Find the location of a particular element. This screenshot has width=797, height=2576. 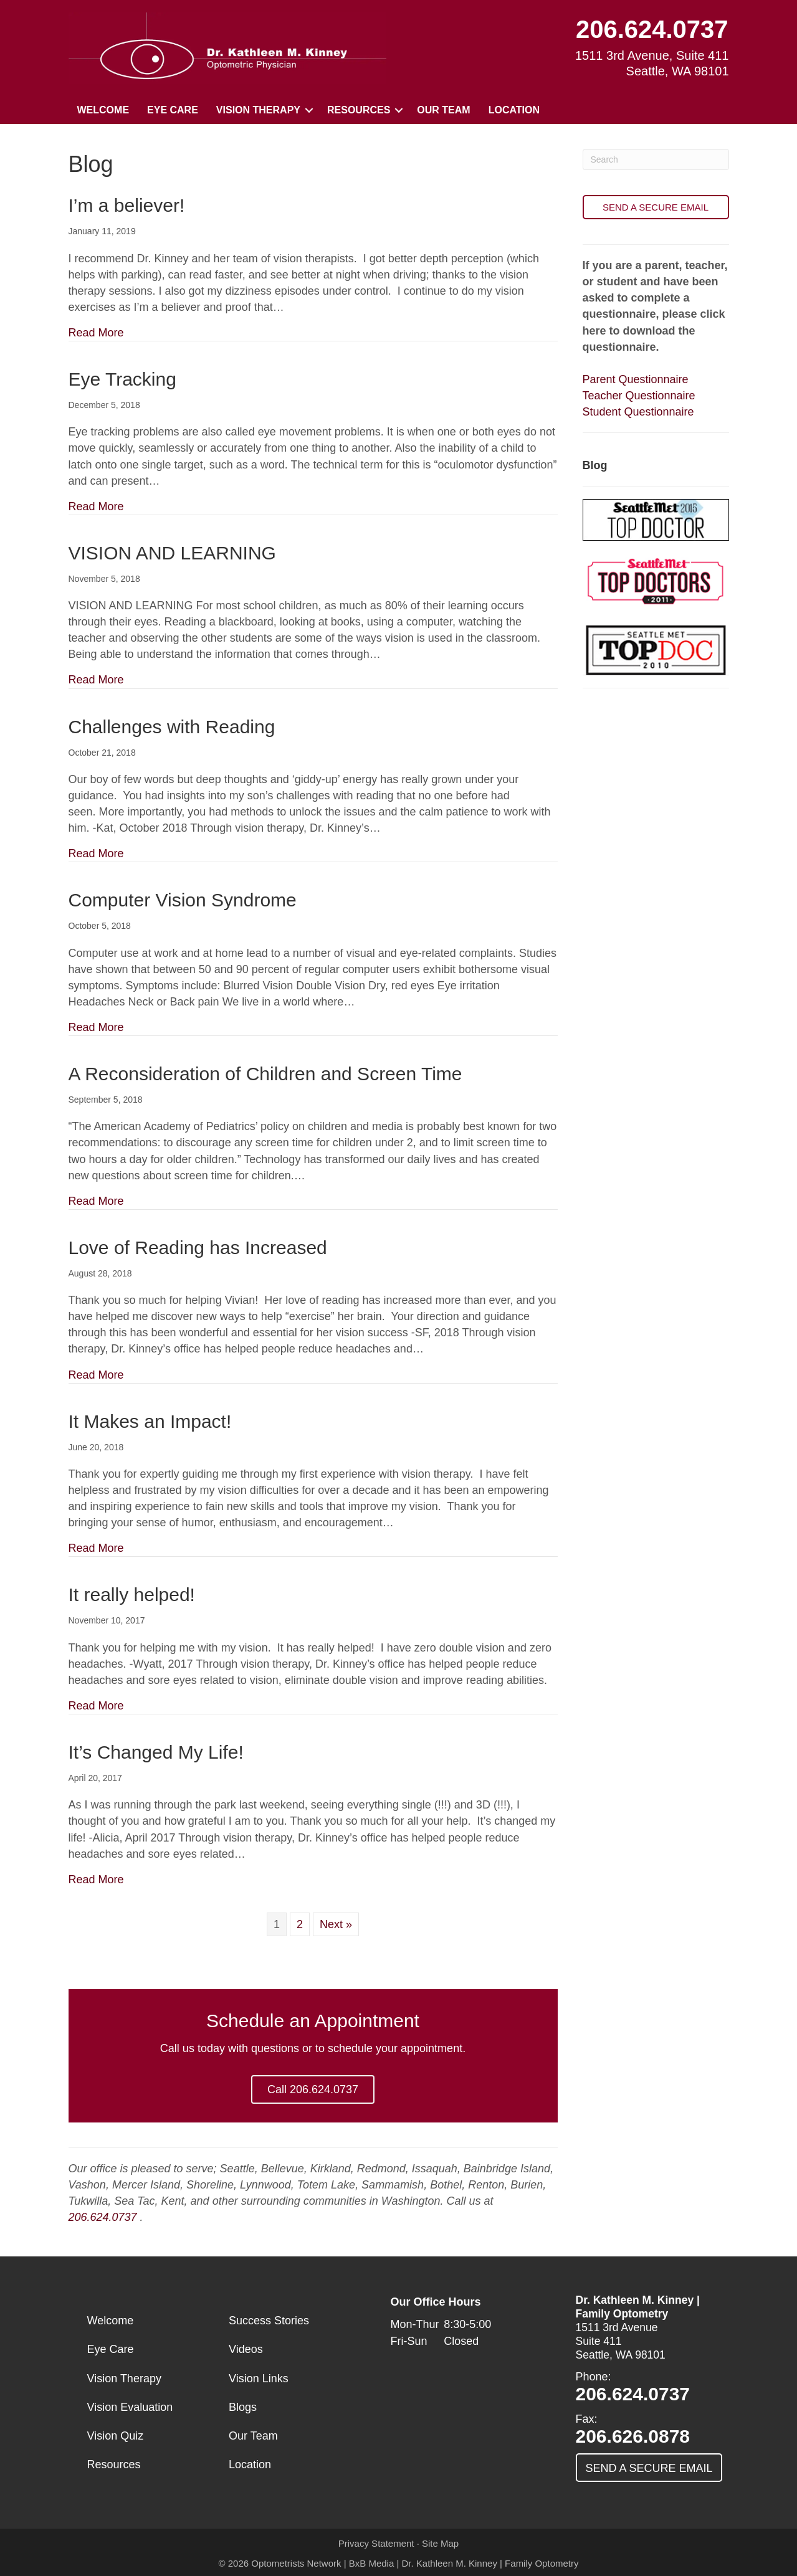

Parent Questionnaire is located at coordinates (636, 379).